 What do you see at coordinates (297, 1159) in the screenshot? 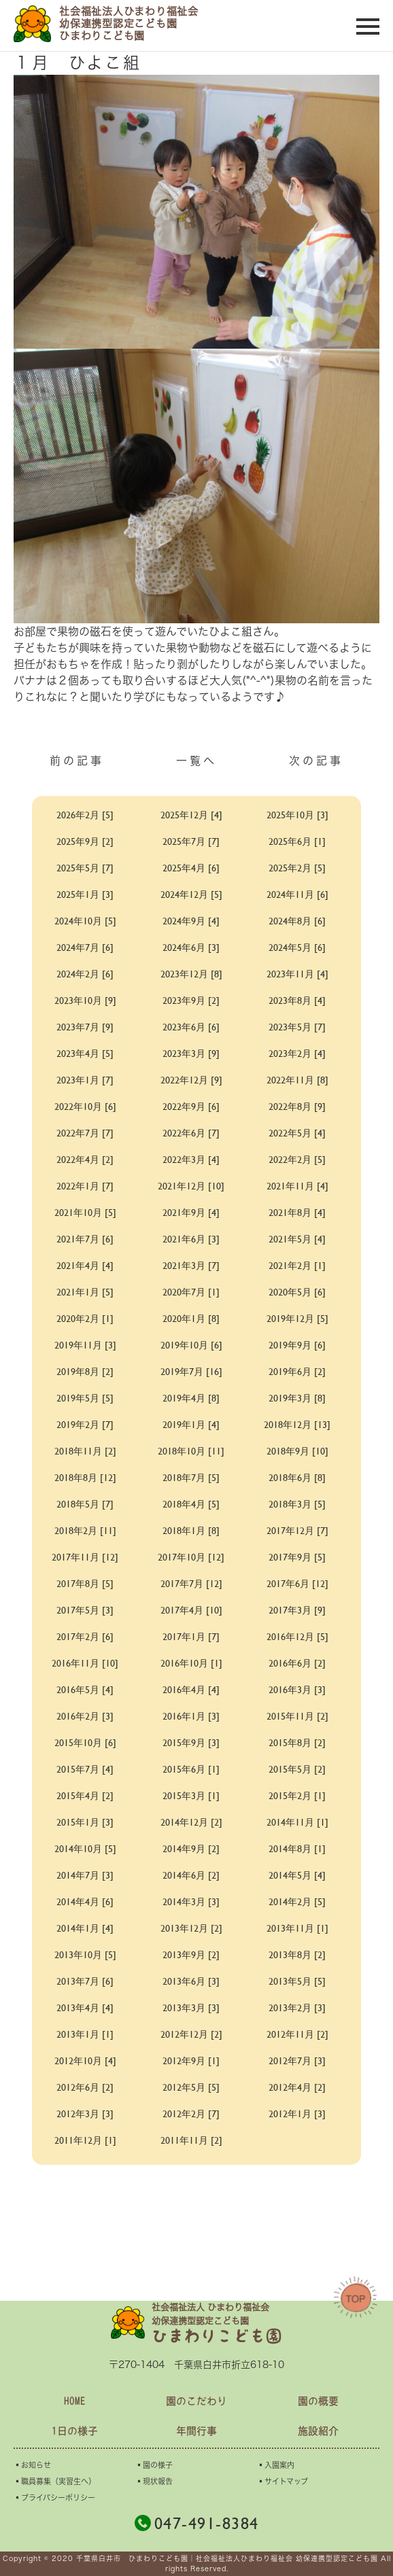
I see `2022年2月 [5]` at bounding box center [297, 1159].